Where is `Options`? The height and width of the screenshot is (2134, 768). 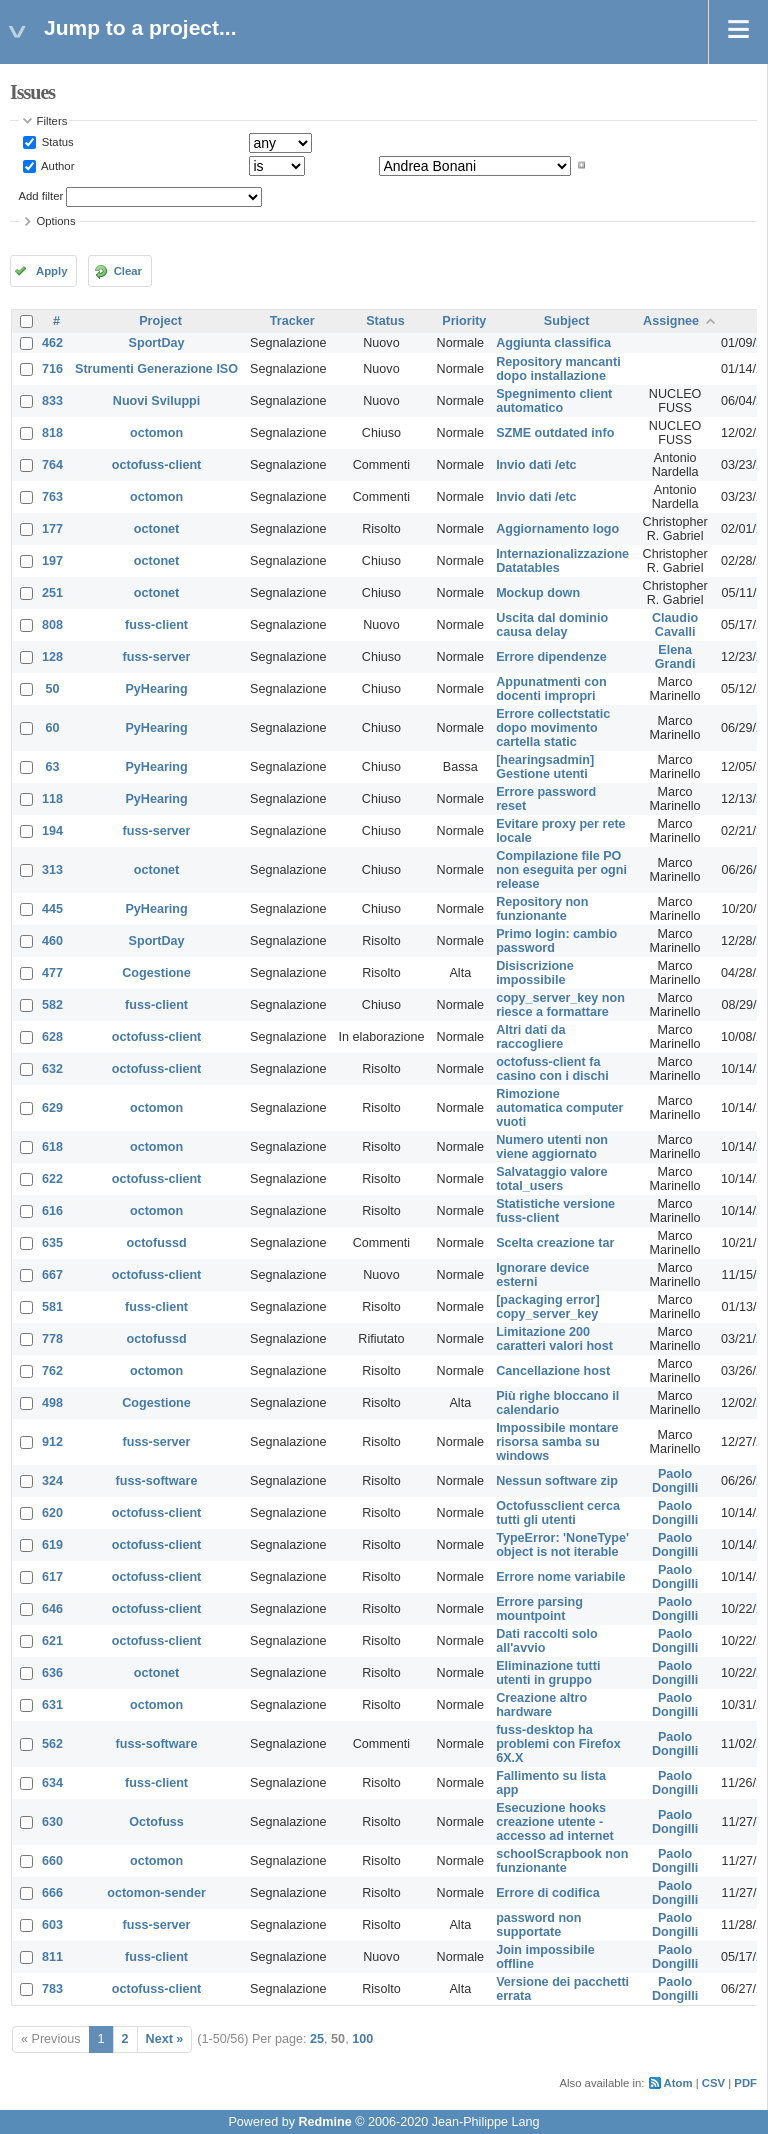
Options is located at coordinates (56, 221).